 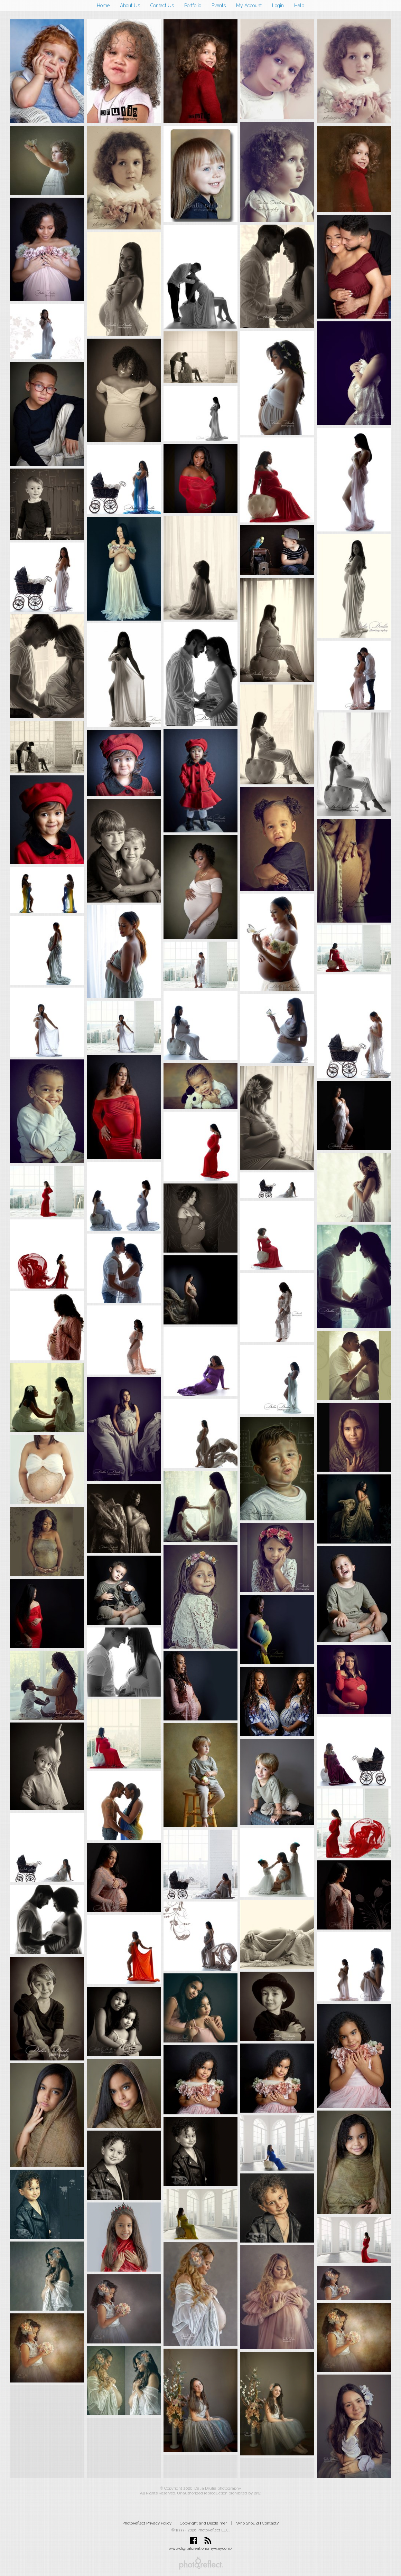 I want to click on www.digitalcreationsmyway.com/, so click(x=201, y=2548).